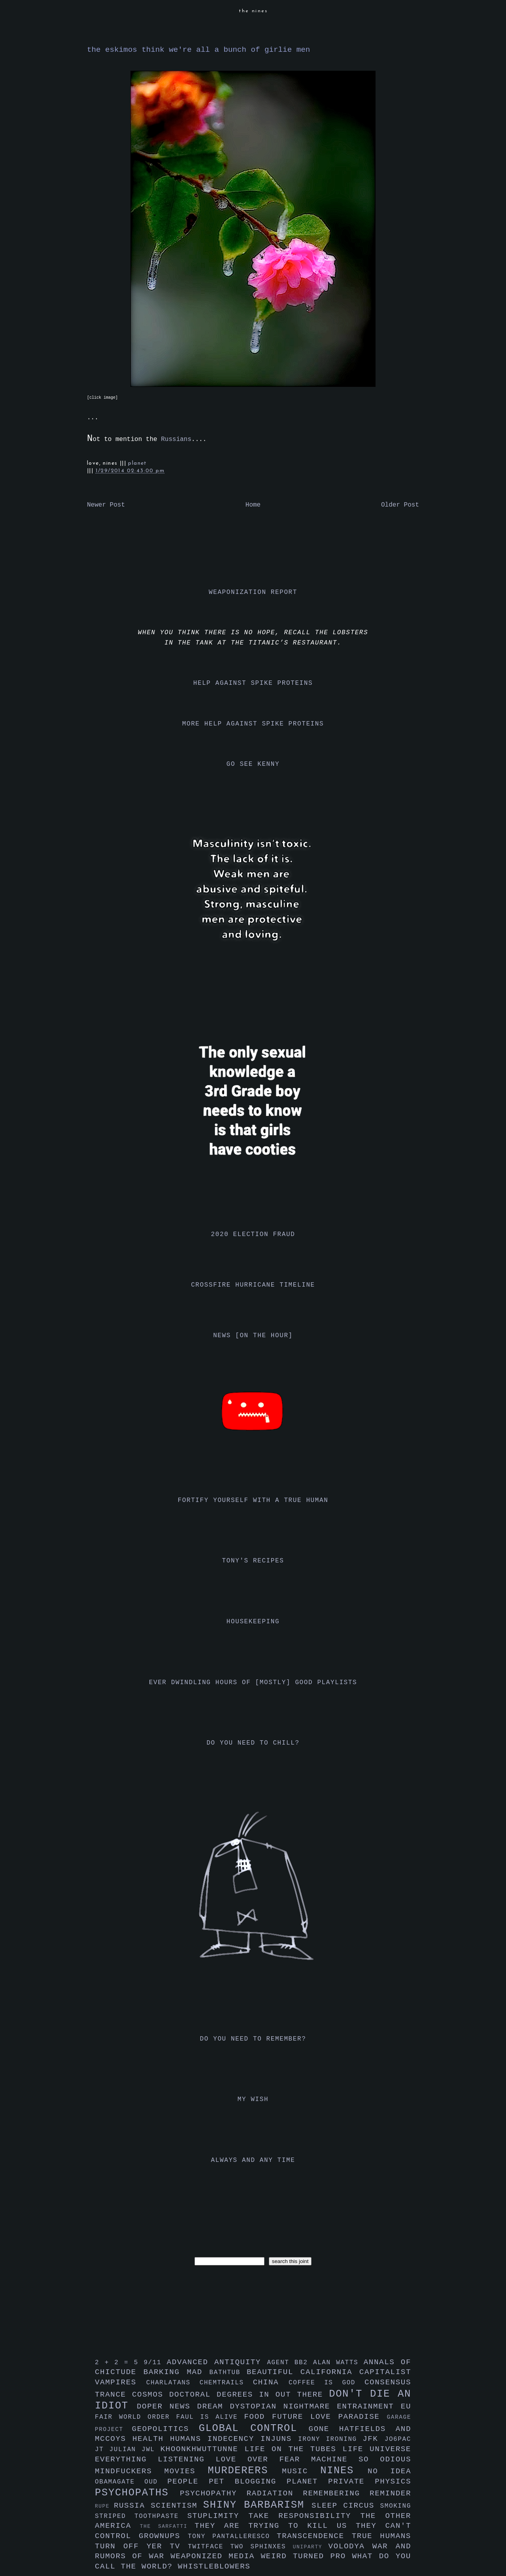 The image size is (506, 2576). Describe the element at coordinates (344, 2470) in the screenshot. I see `nines` at that location.